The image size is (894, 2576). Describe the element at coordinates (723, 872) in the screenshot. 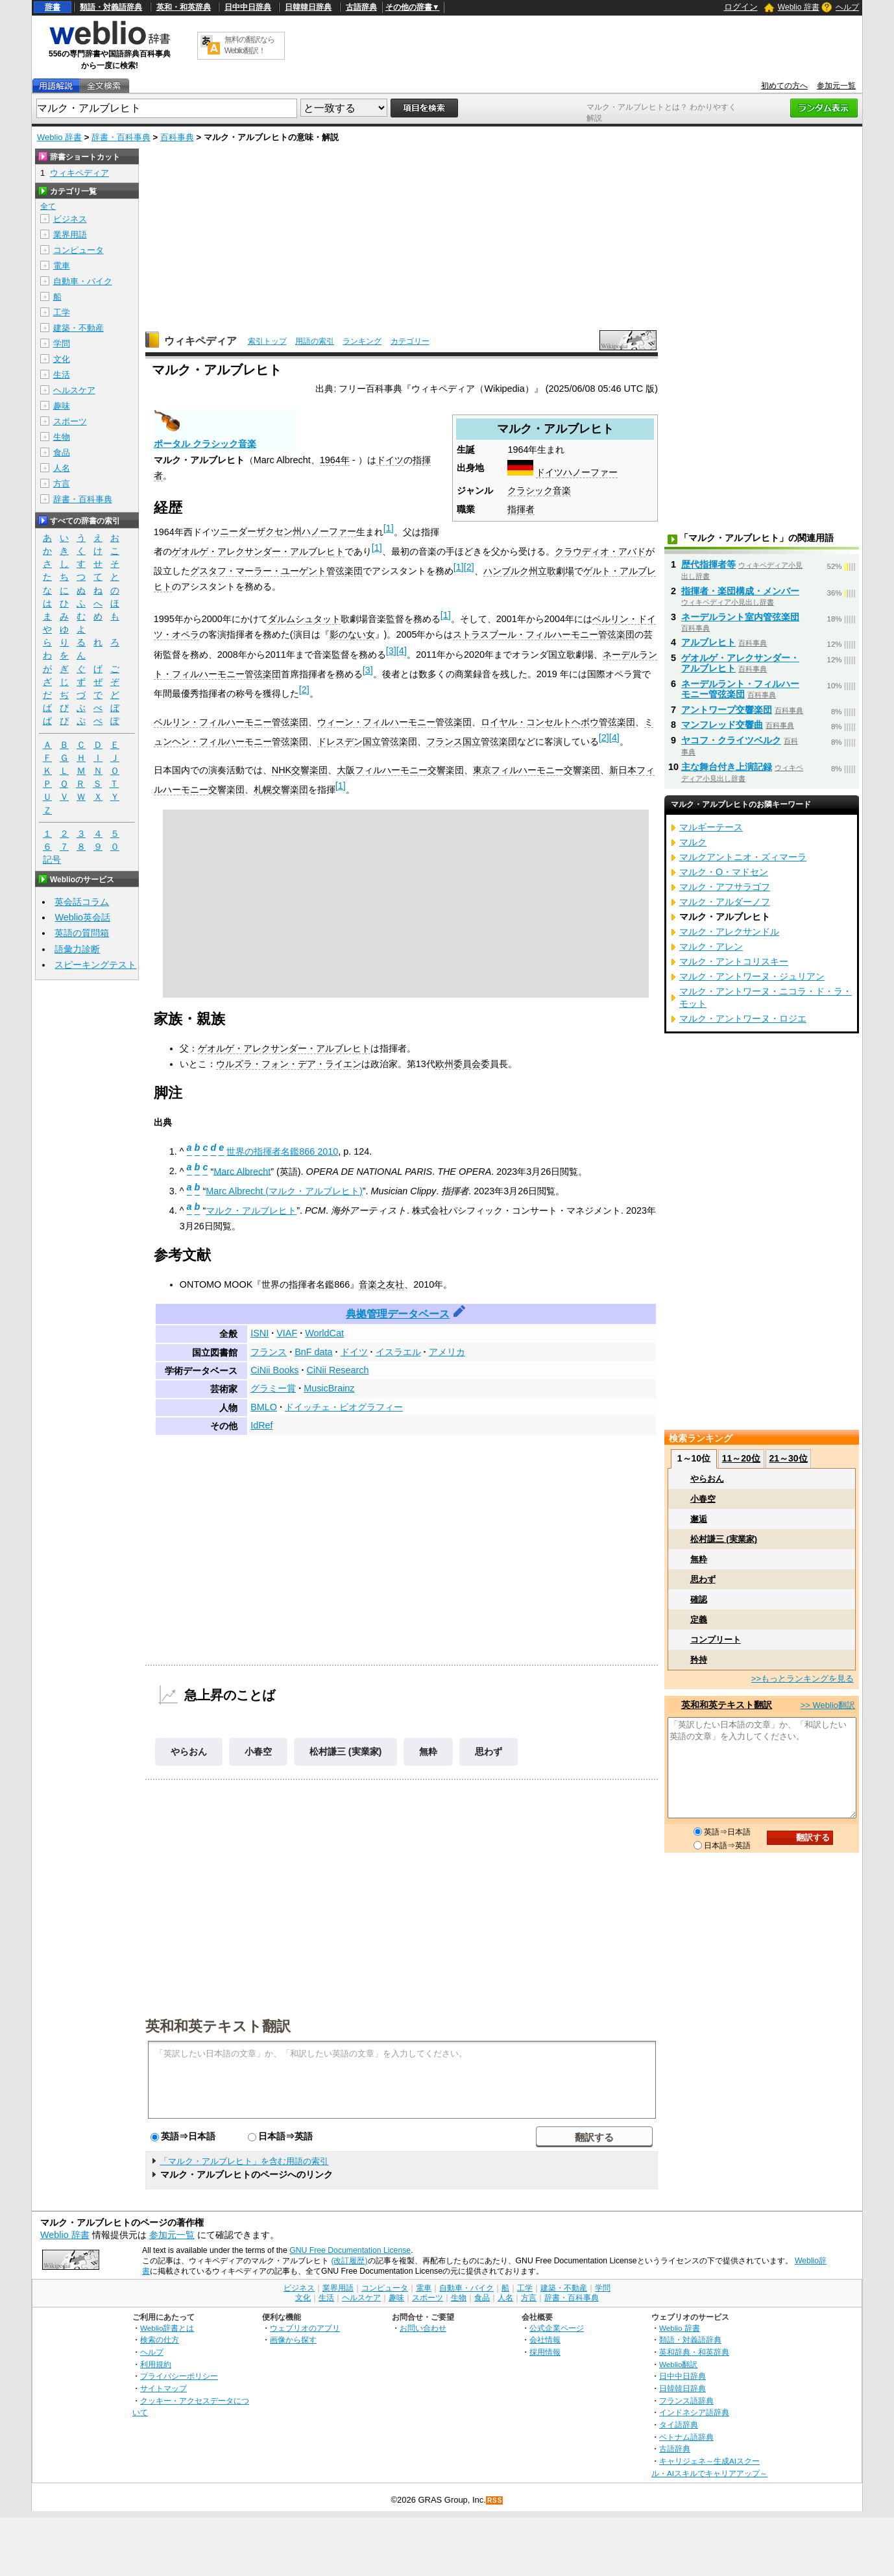

I see `マルク・O・マドセン` at that location.